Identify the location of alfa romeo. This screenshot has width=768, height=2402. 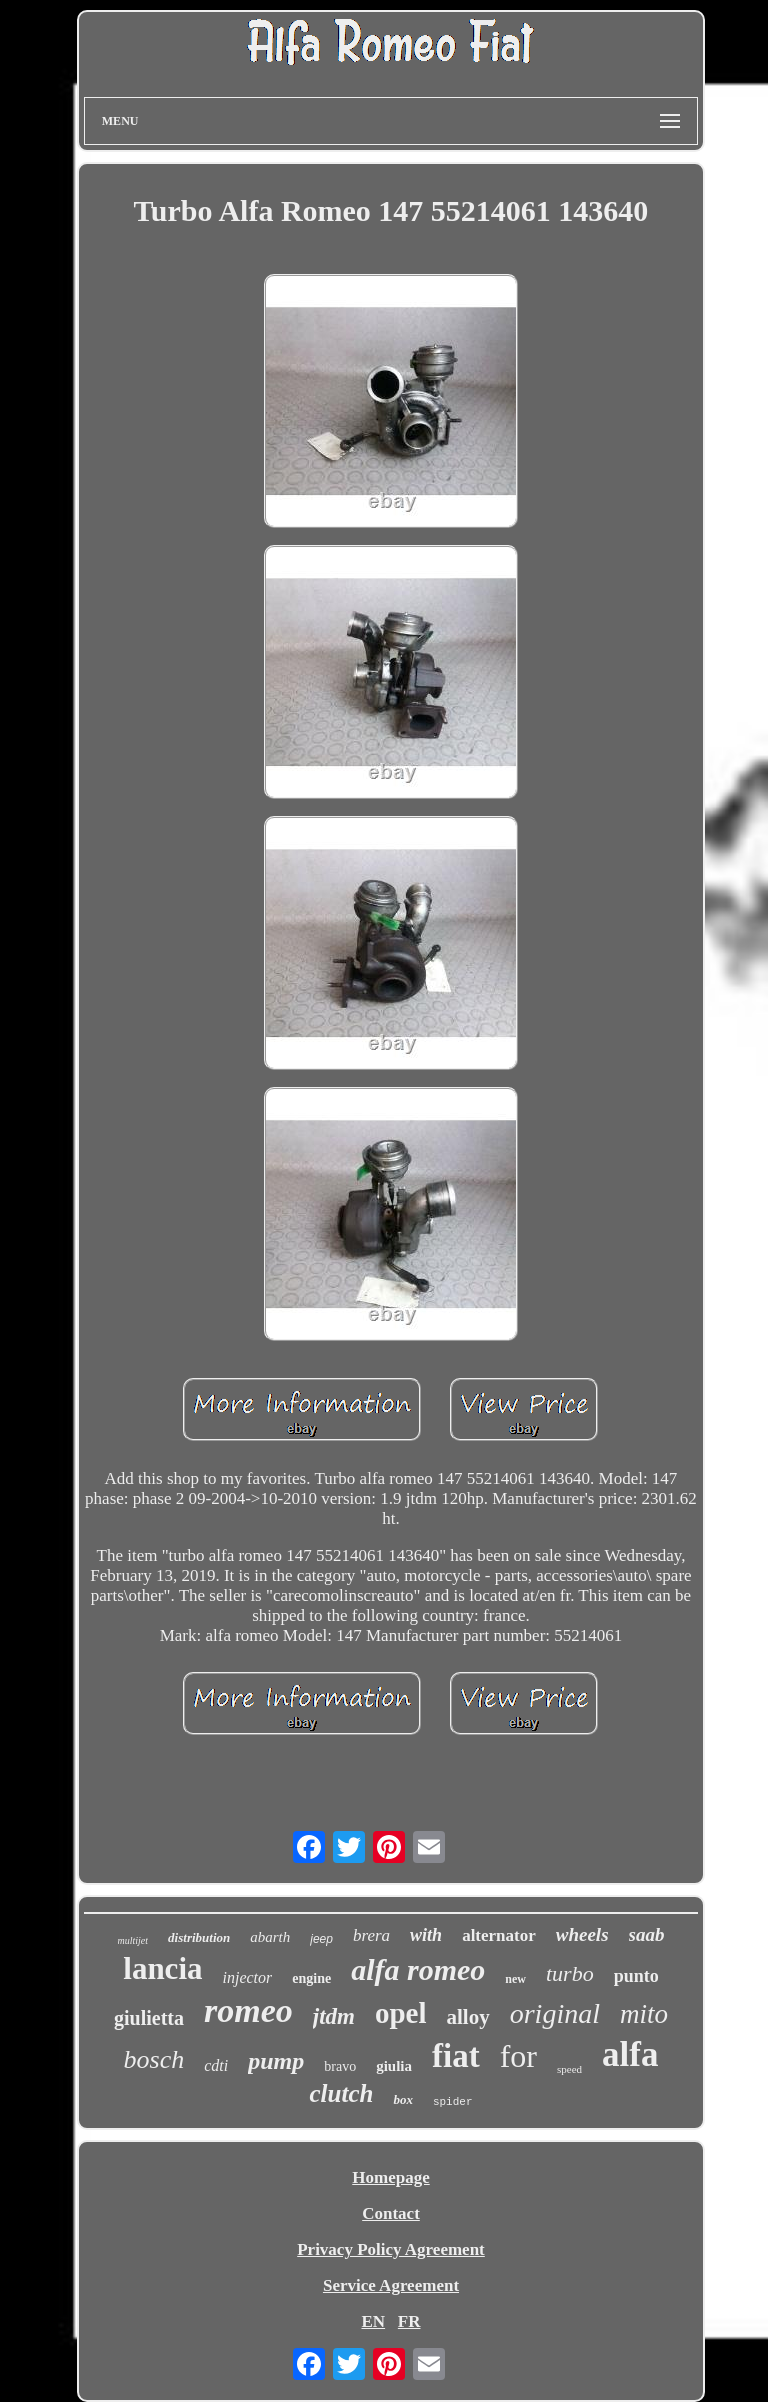
(418, 1969).